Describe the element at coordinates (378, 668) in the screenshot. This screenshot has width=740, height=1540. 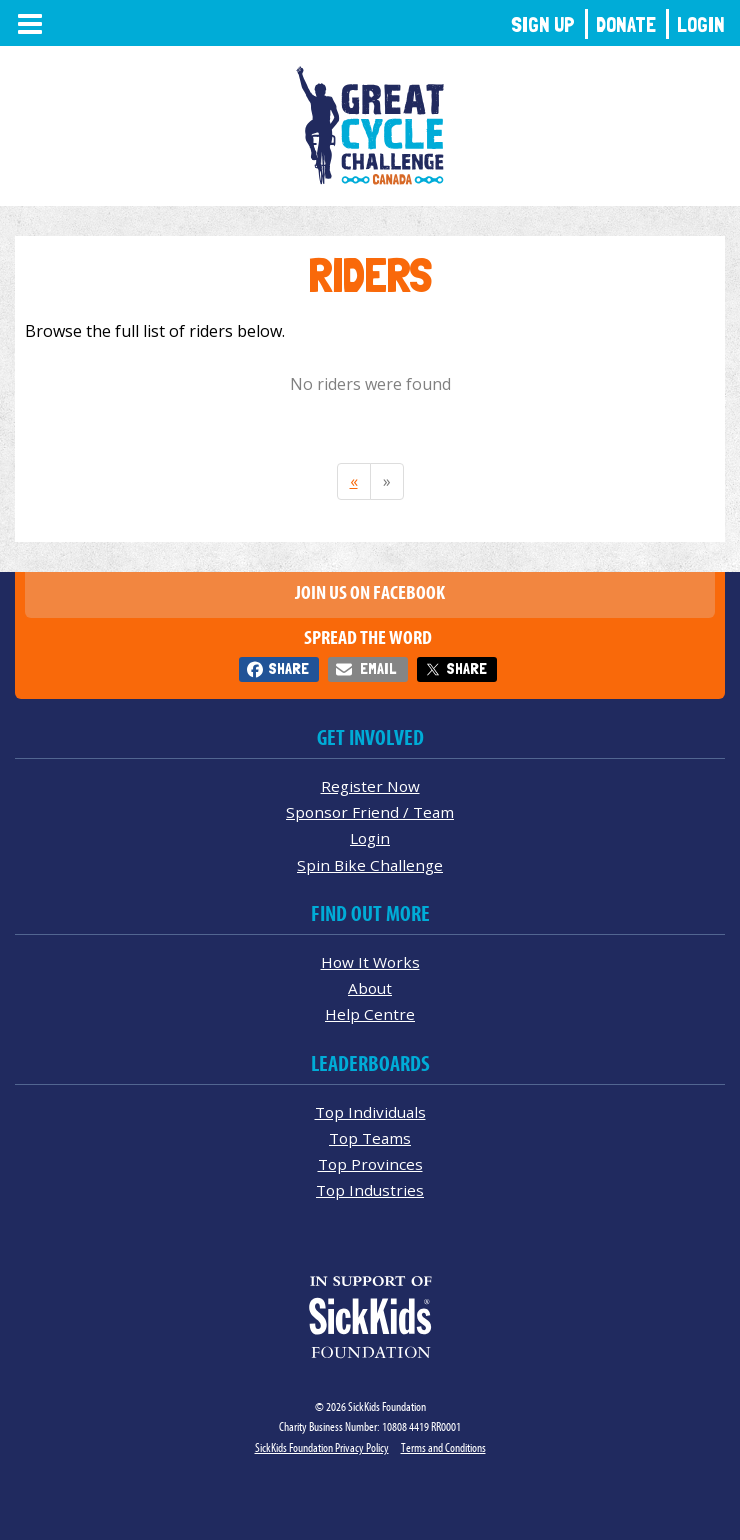
I see `Email` at that location.